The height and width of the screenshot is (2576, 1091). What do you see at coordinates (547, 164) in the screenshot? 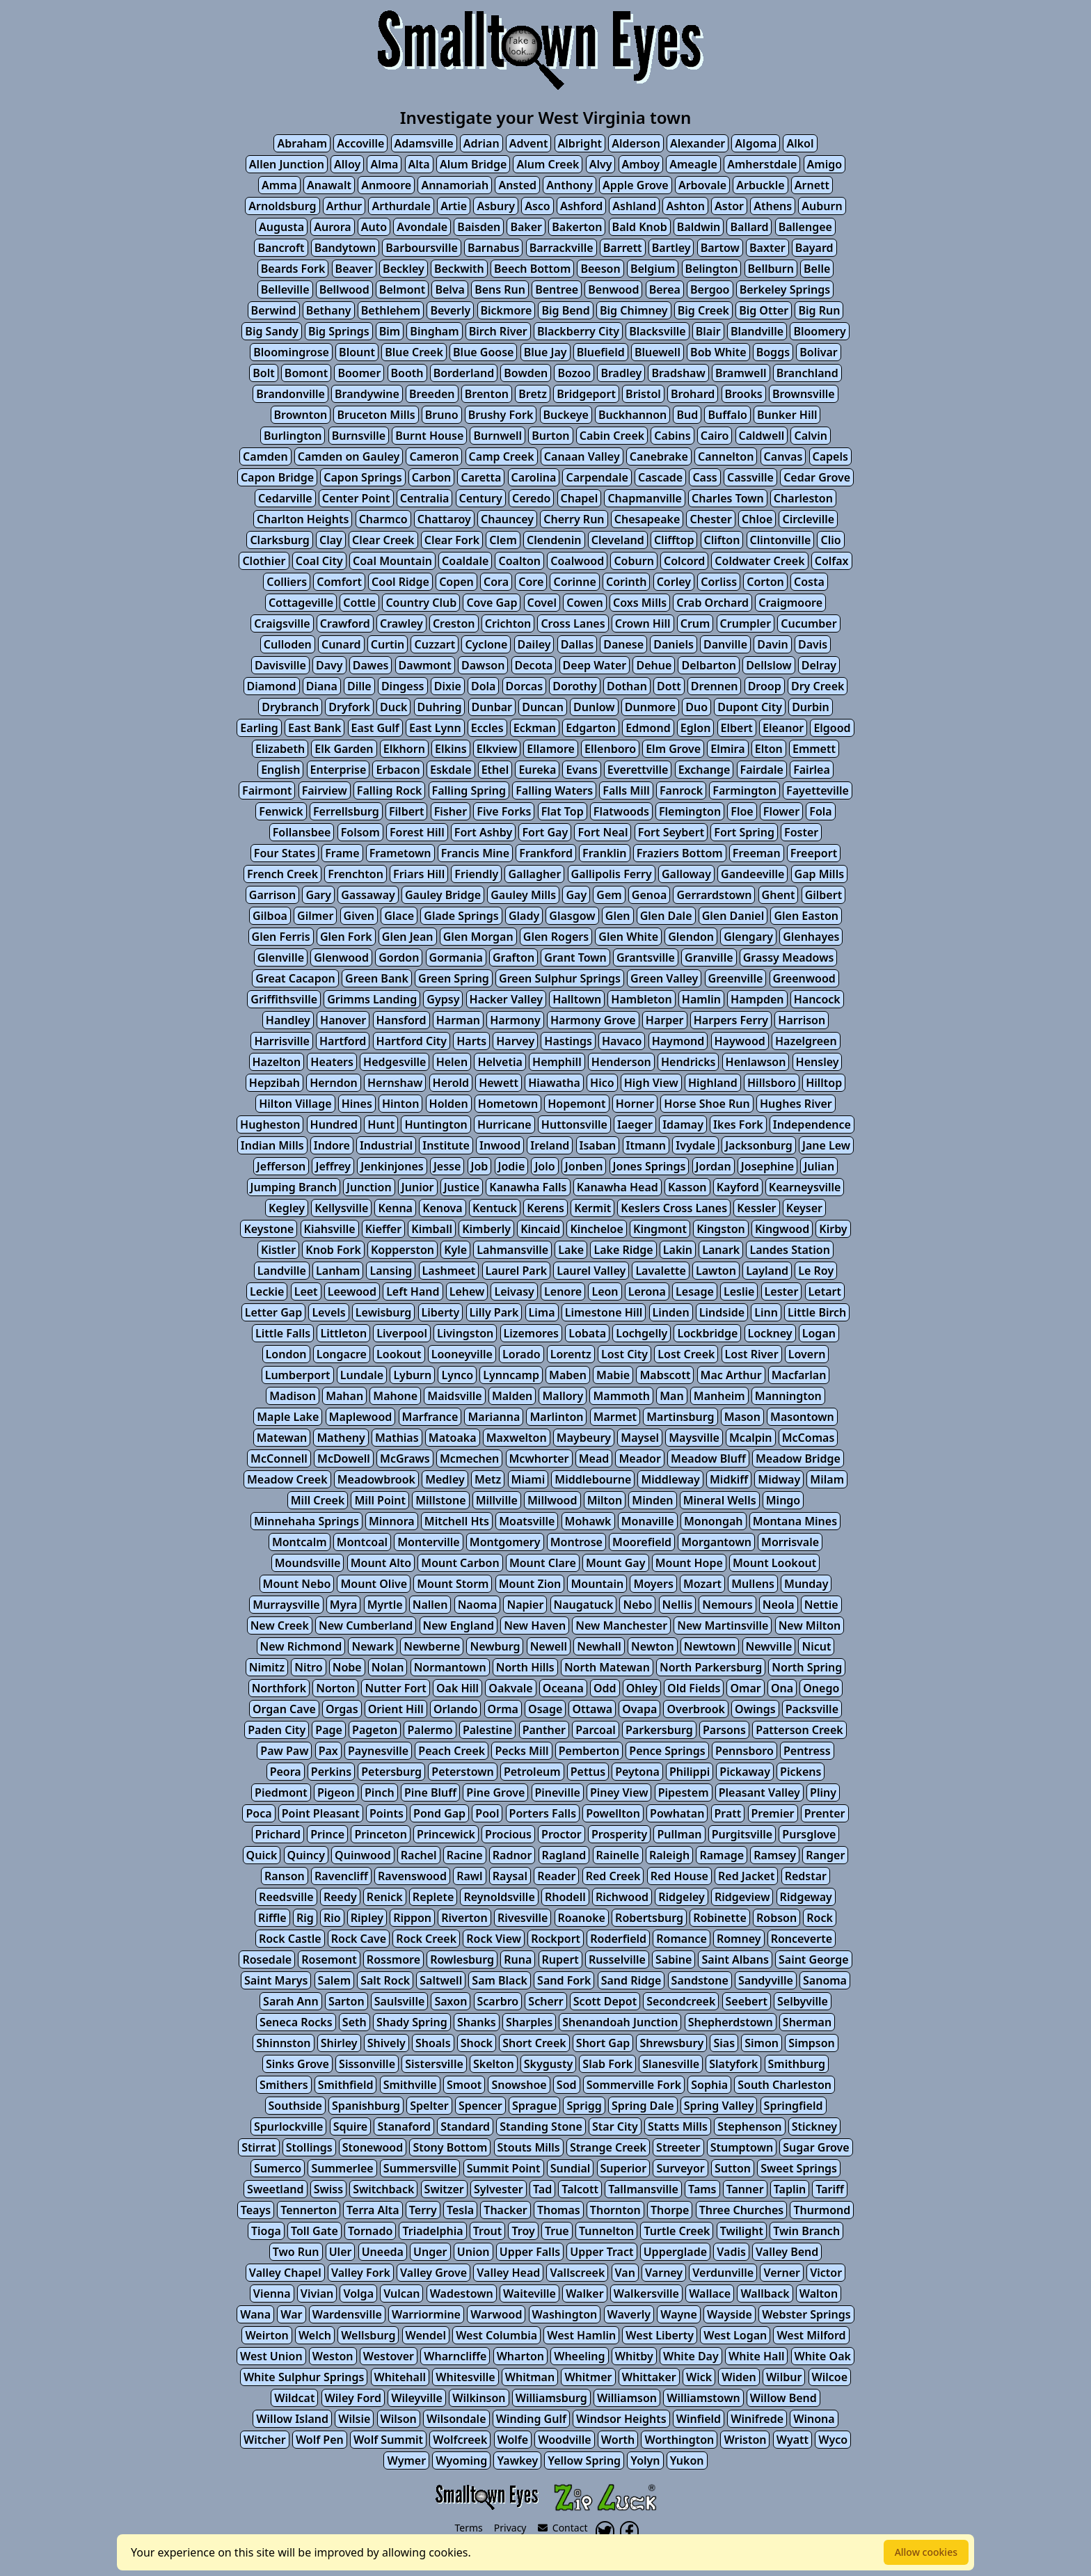
I see `Alum Creek` at bounding box center [547, 164].